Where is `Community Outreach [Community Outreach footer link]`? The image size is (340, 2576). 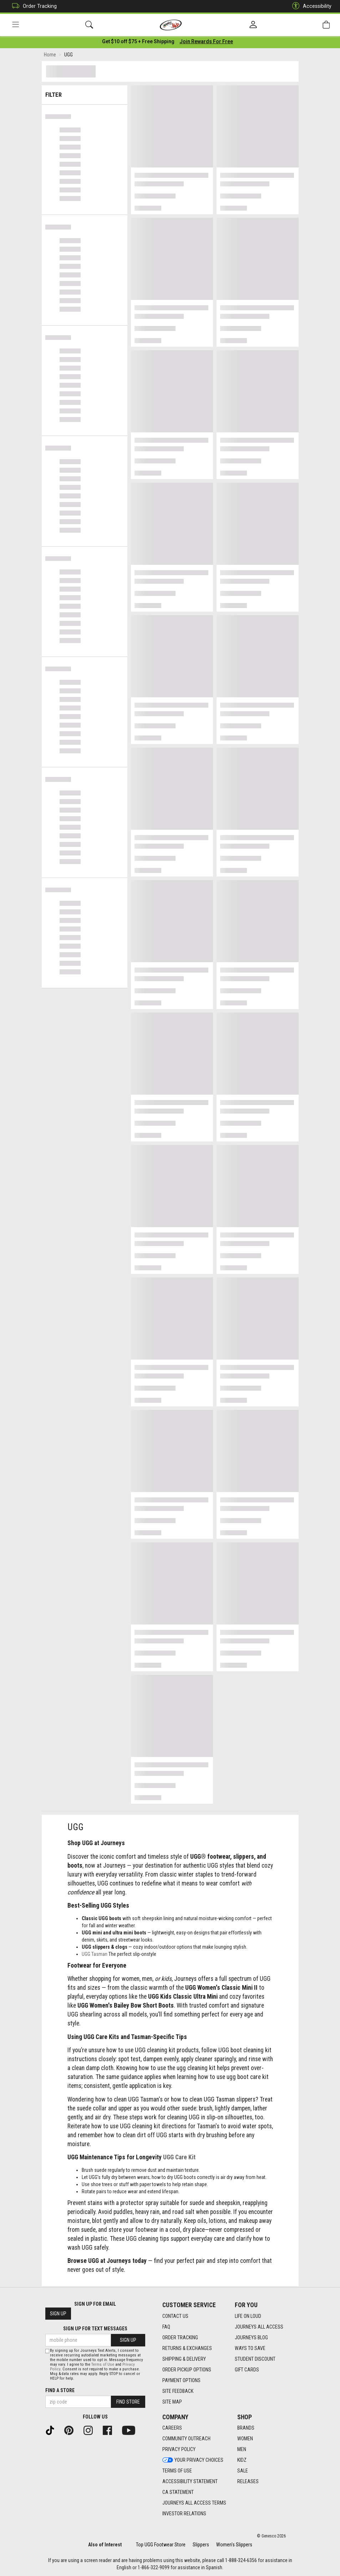
Community Outreach [Community Outreach footer link] is located at coordinates (186, 2438).